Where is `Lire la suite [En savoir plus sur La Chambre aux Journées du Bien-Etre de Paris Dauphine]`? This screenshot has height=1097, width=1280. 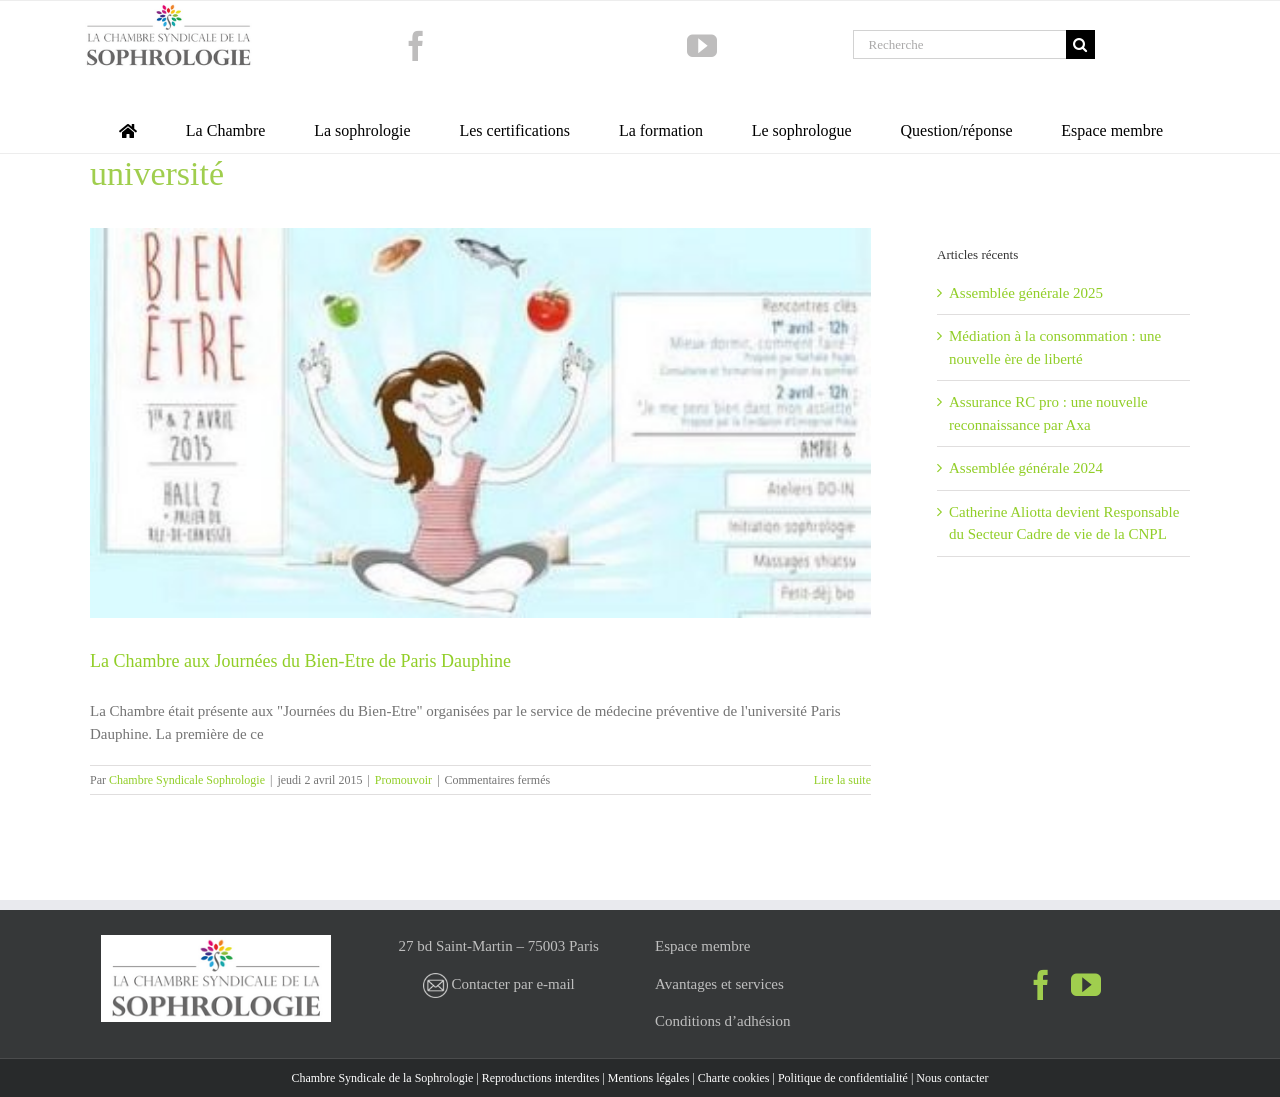
Lire la suite [En savoir plus sur La Chambre aux Journées du Bien-Etre de Paris Dauphine] is located at coordinates (842, 780).